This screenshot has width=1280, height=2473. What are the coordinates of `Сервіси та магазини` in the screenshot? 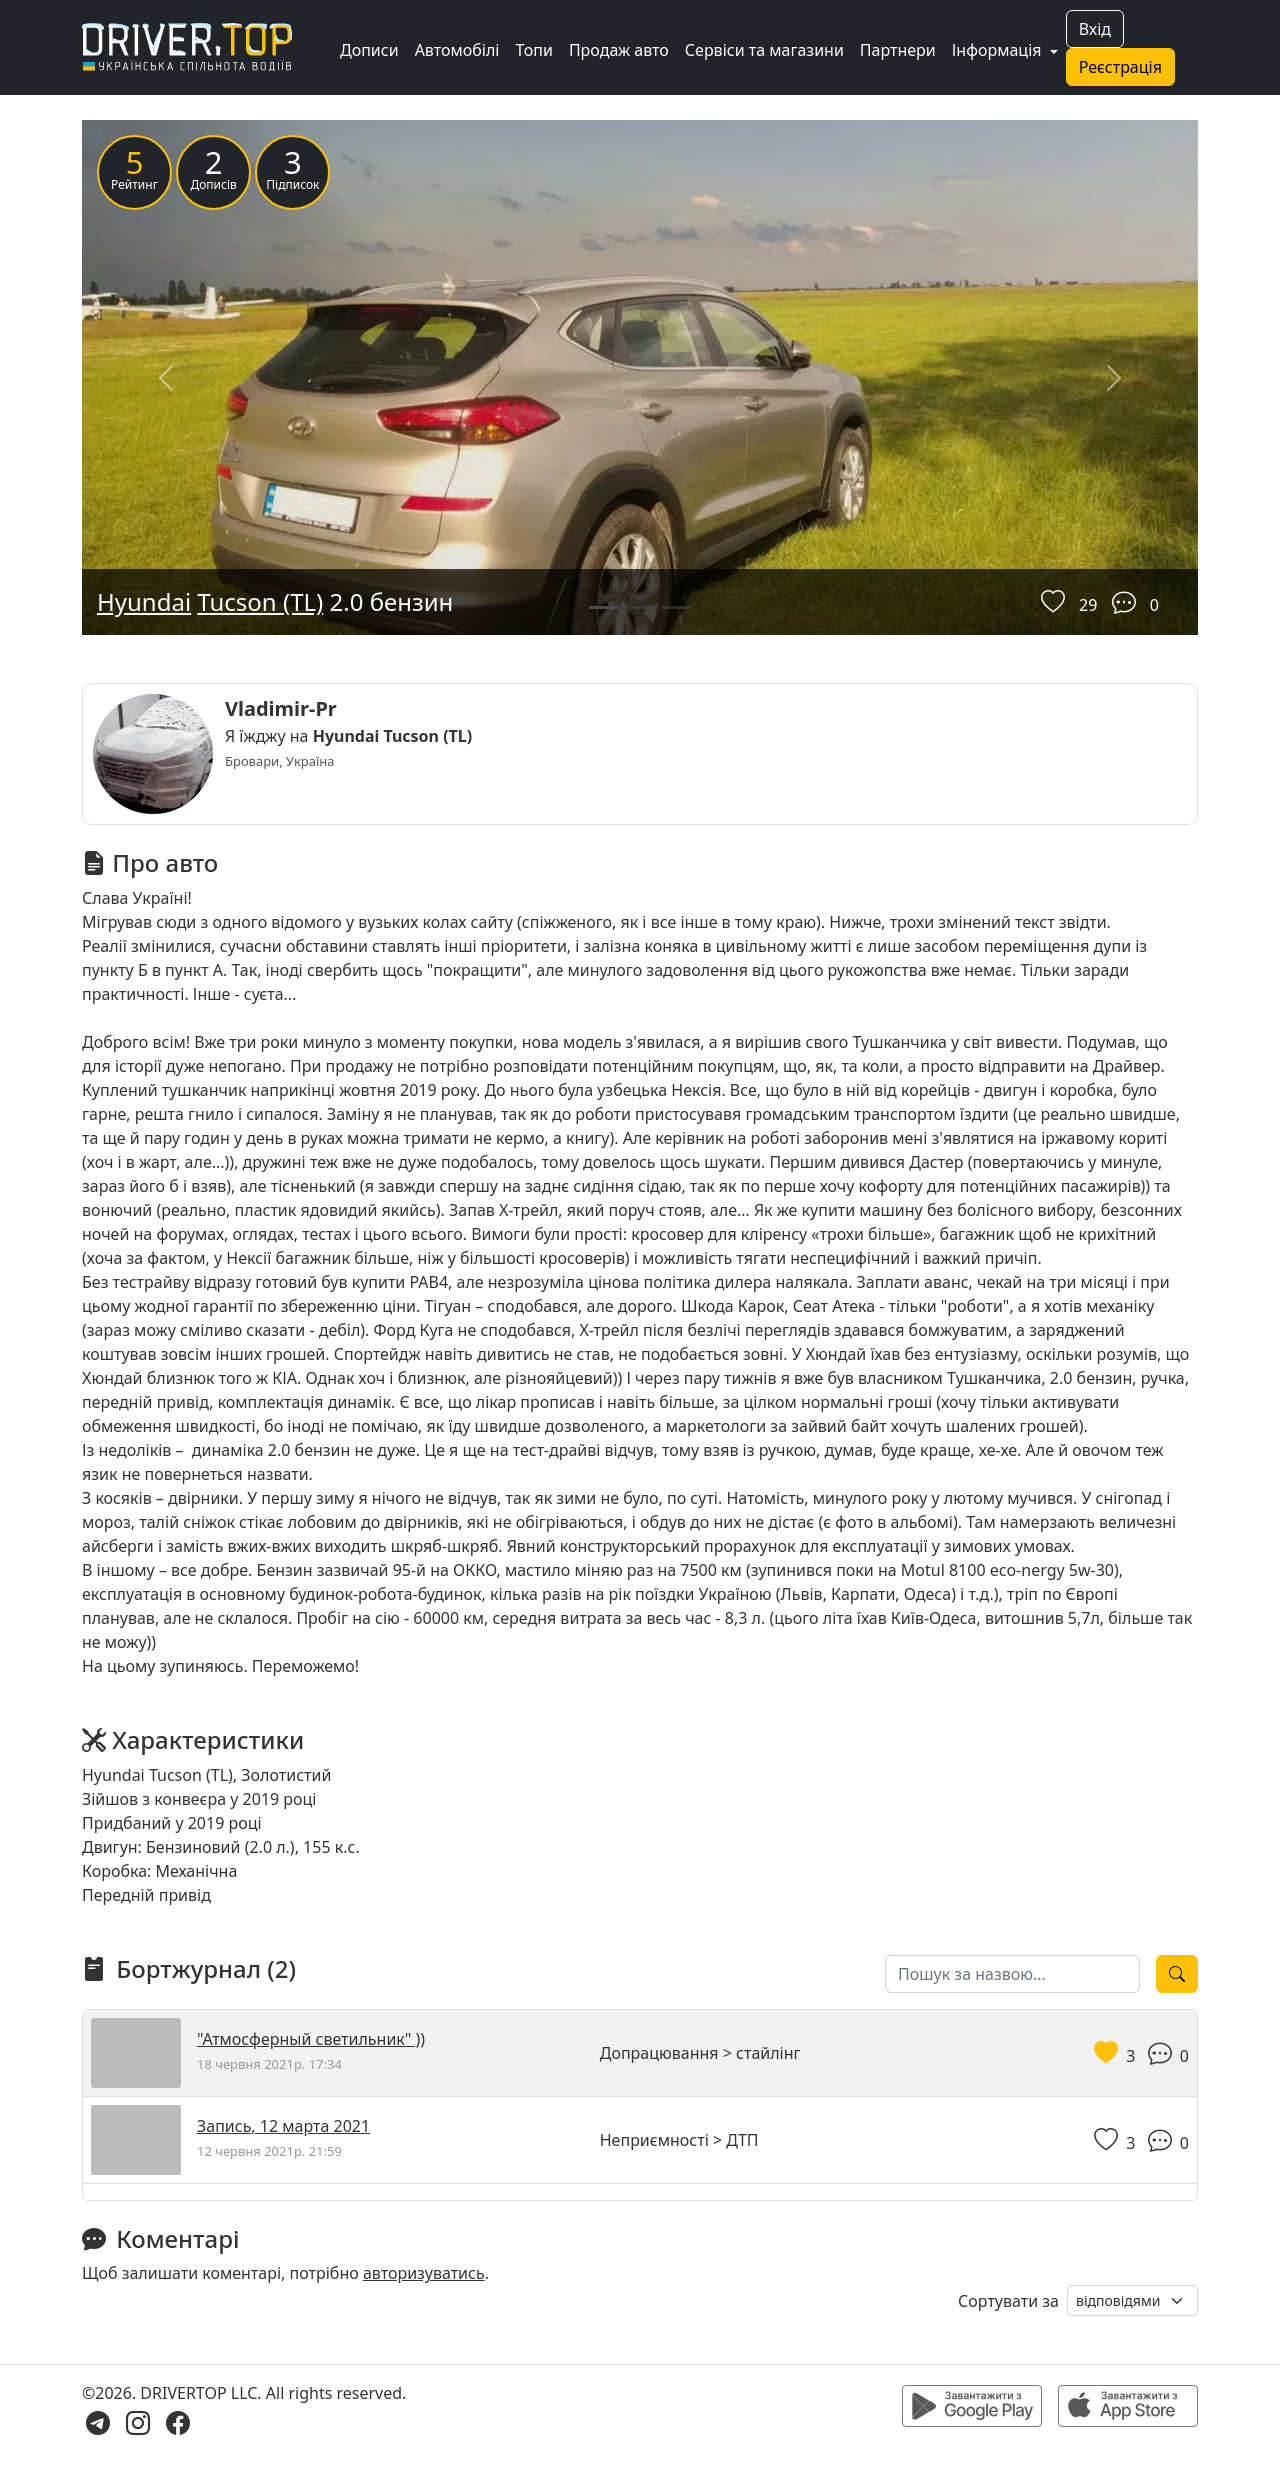 It's located at (764, 50).